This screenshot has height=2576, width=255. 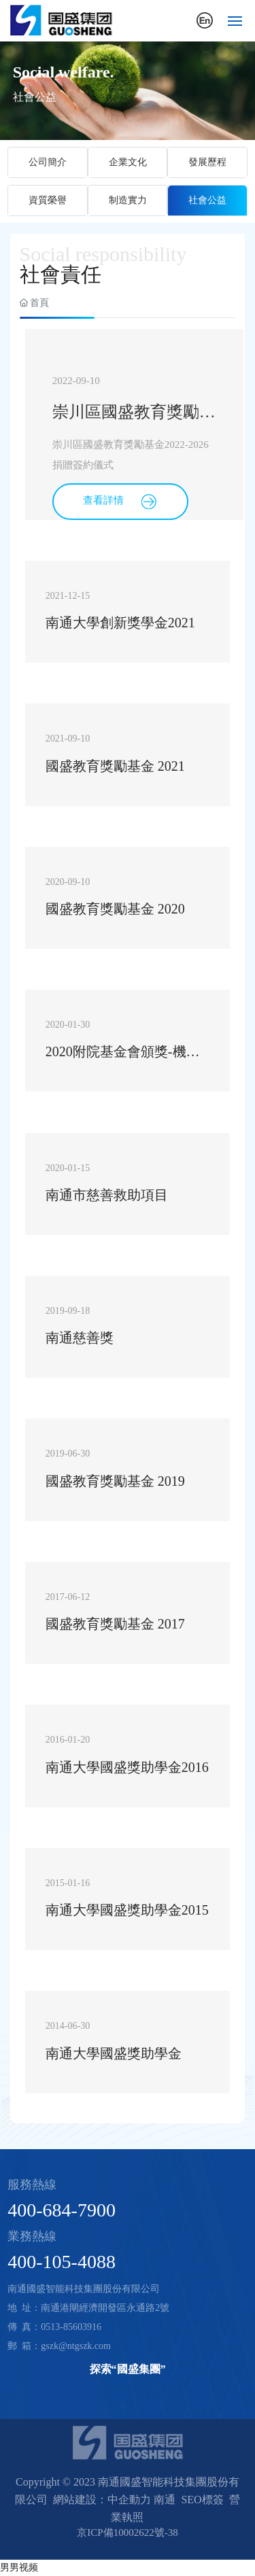 What do you see at coordinates (127, 1767) in the screenshot?
I see `南通大學國盛獎助學金2016` at bounding box center [127, 1767].